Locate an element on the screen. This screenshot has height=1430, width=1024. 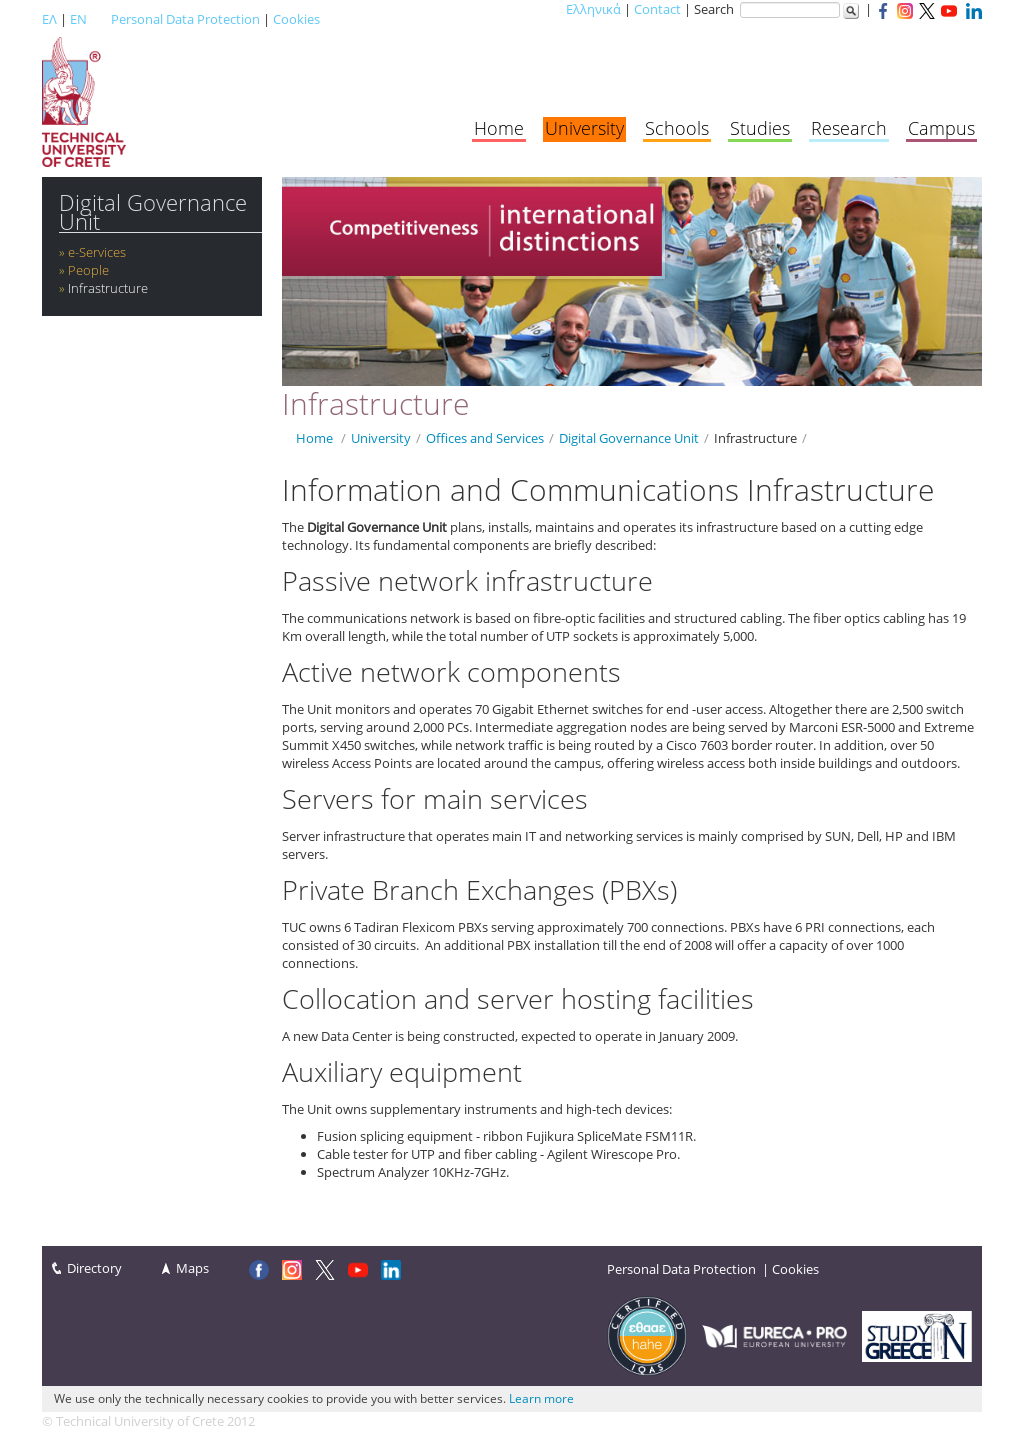
Ελληνικά is located at coordinates (593, 9).